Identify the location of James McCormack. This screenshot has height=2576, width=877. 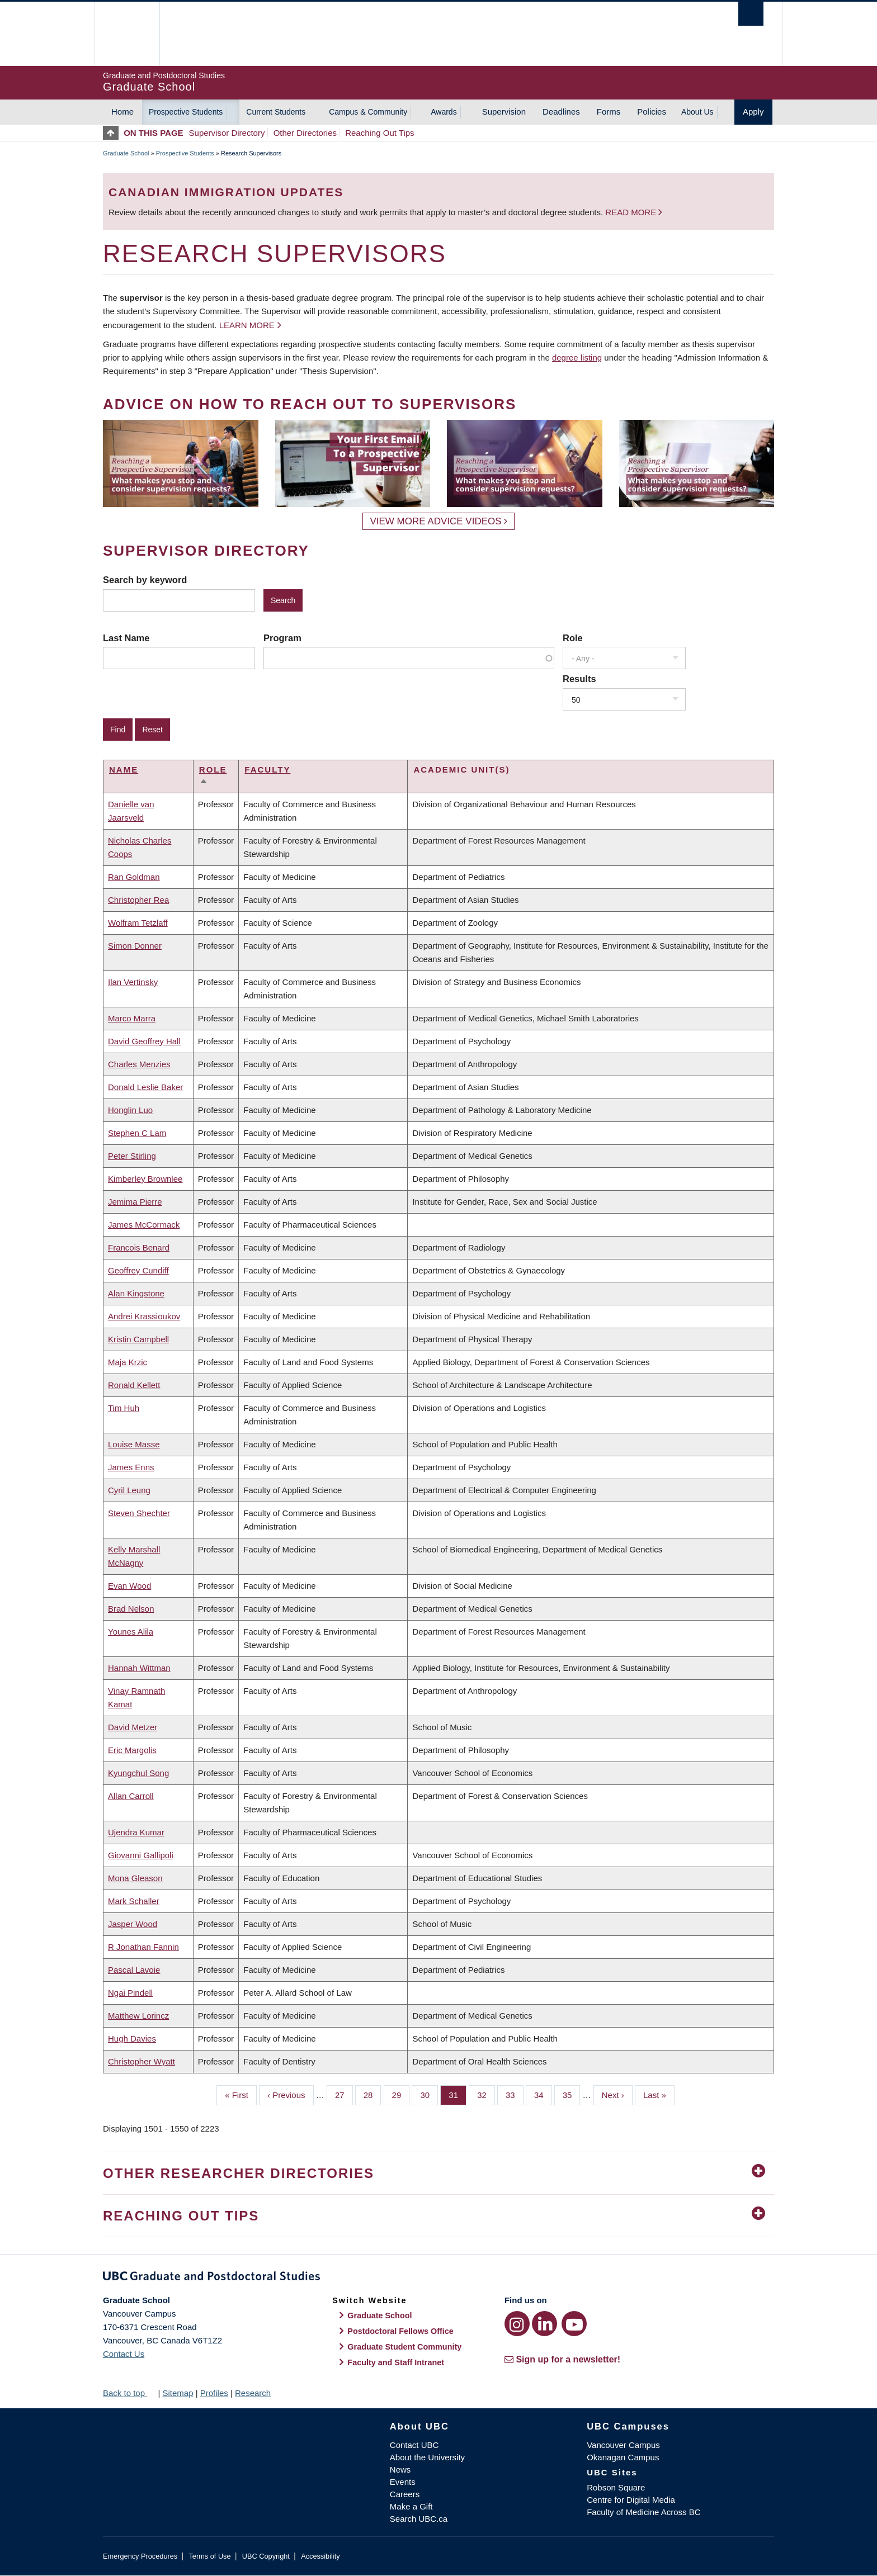
(144, 1224).